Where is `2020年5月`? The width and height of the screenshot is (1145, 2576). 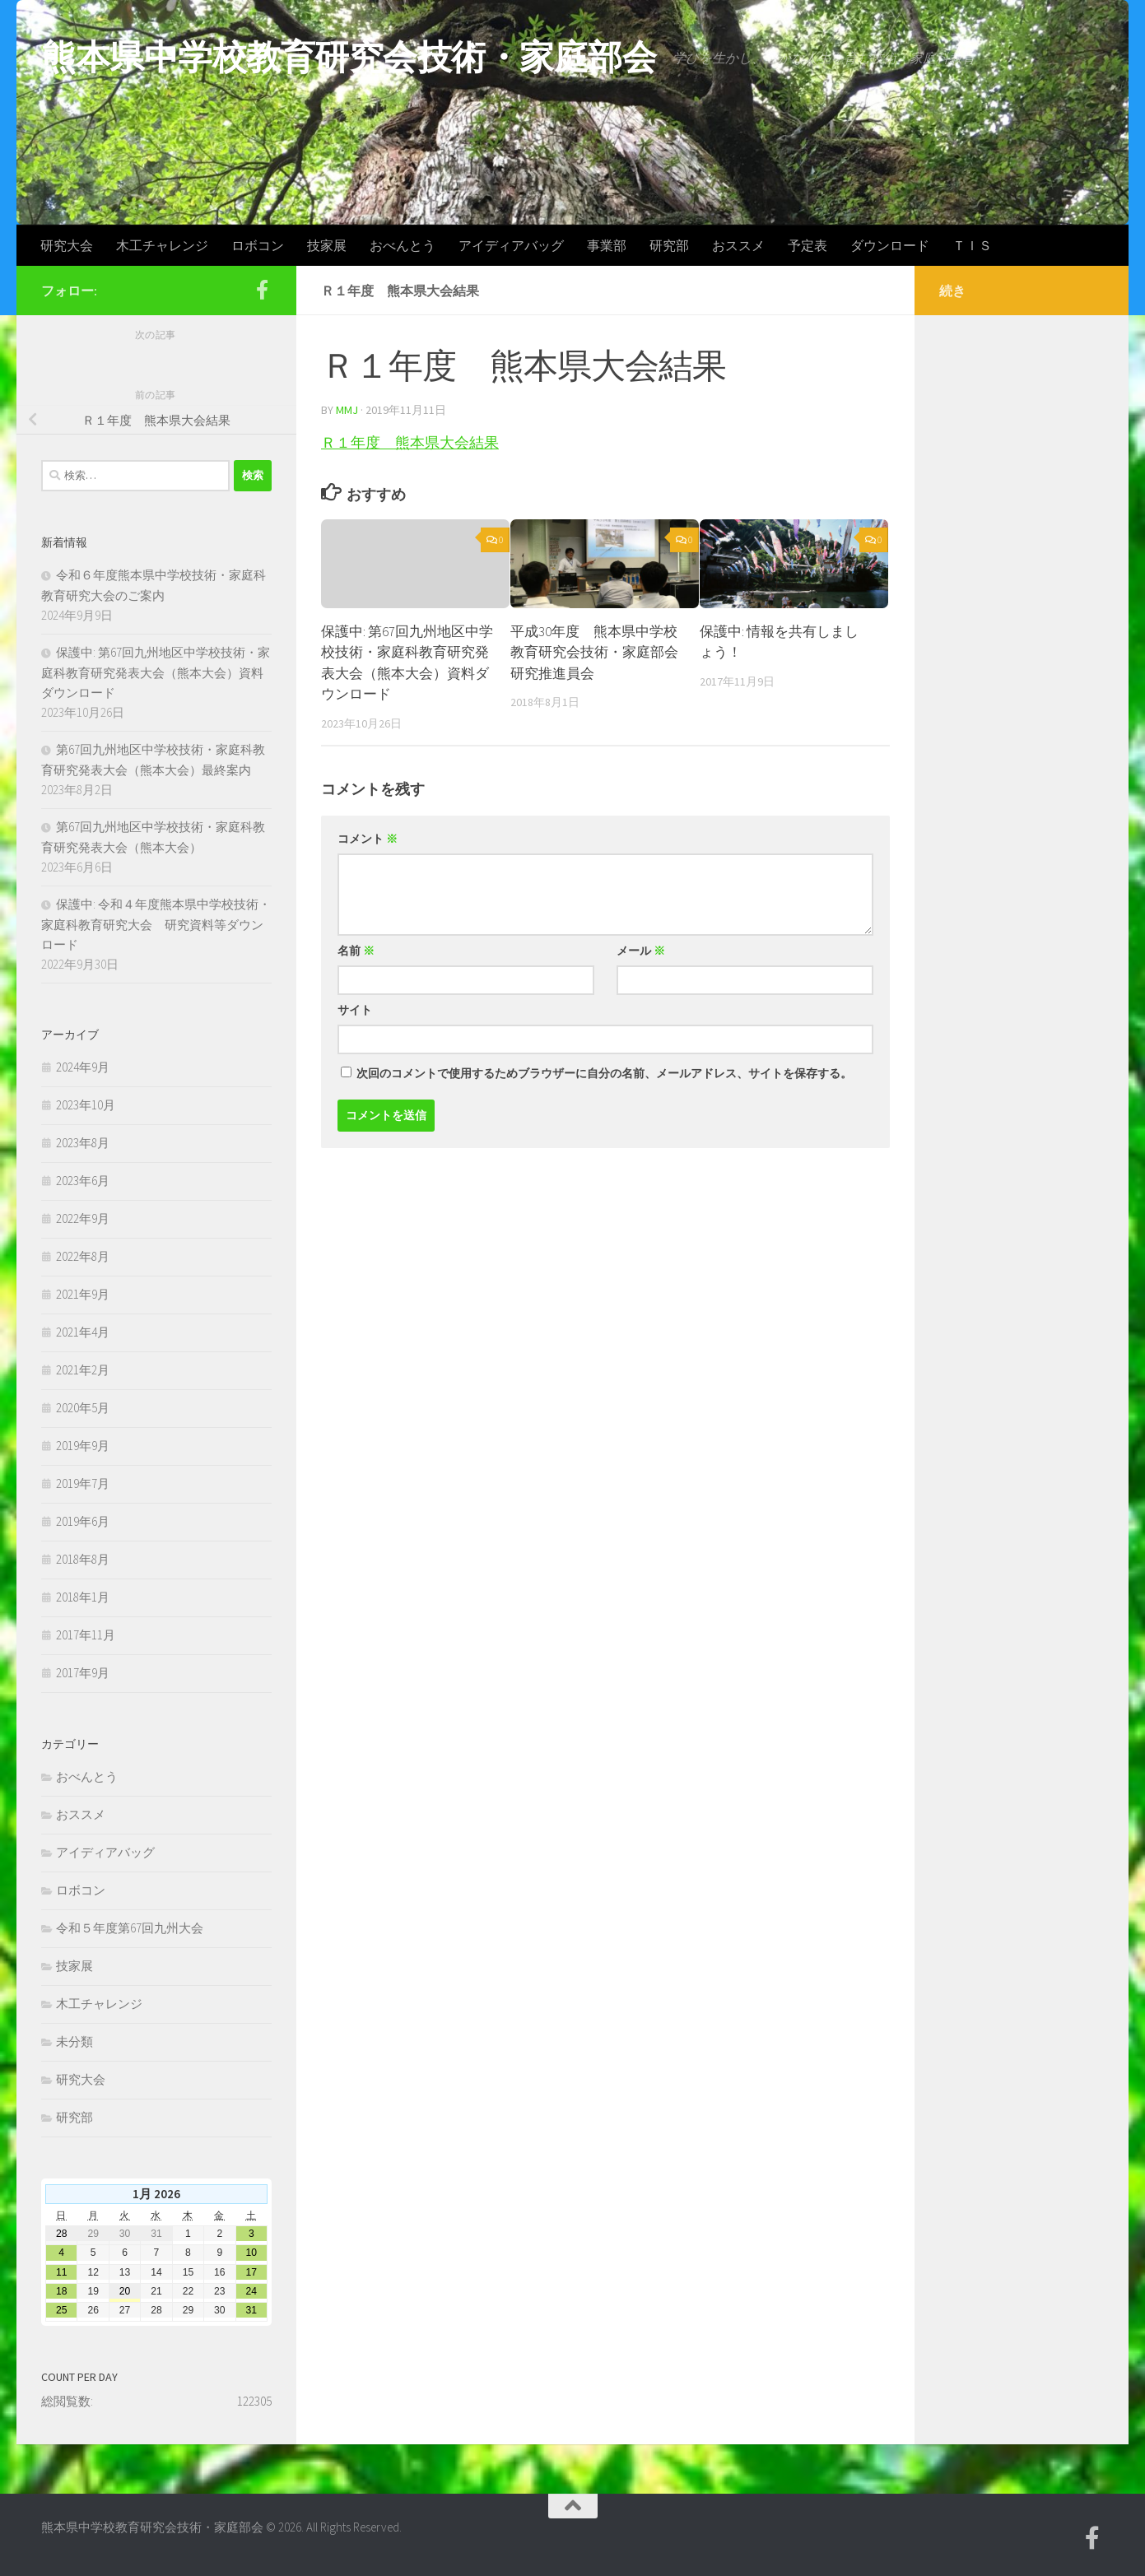 2020年5月 is located at coordinates (82, 1408).